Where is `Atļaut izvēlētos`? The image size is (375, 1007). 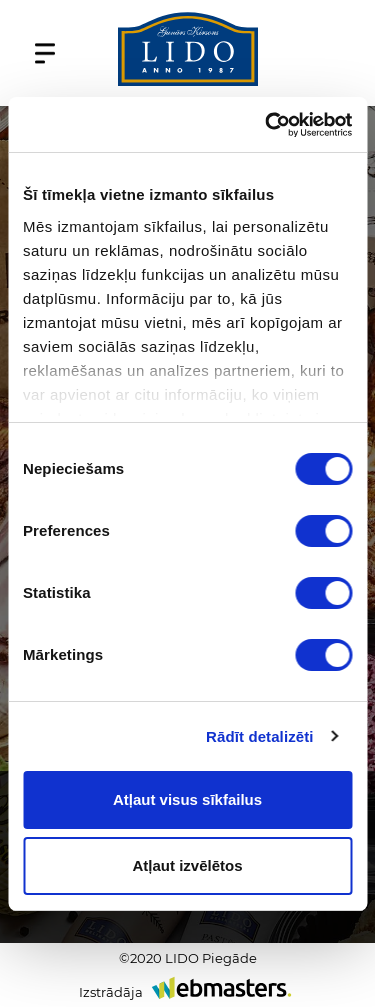
Atļaut izvēlētos is located at coordinates (187, 865).